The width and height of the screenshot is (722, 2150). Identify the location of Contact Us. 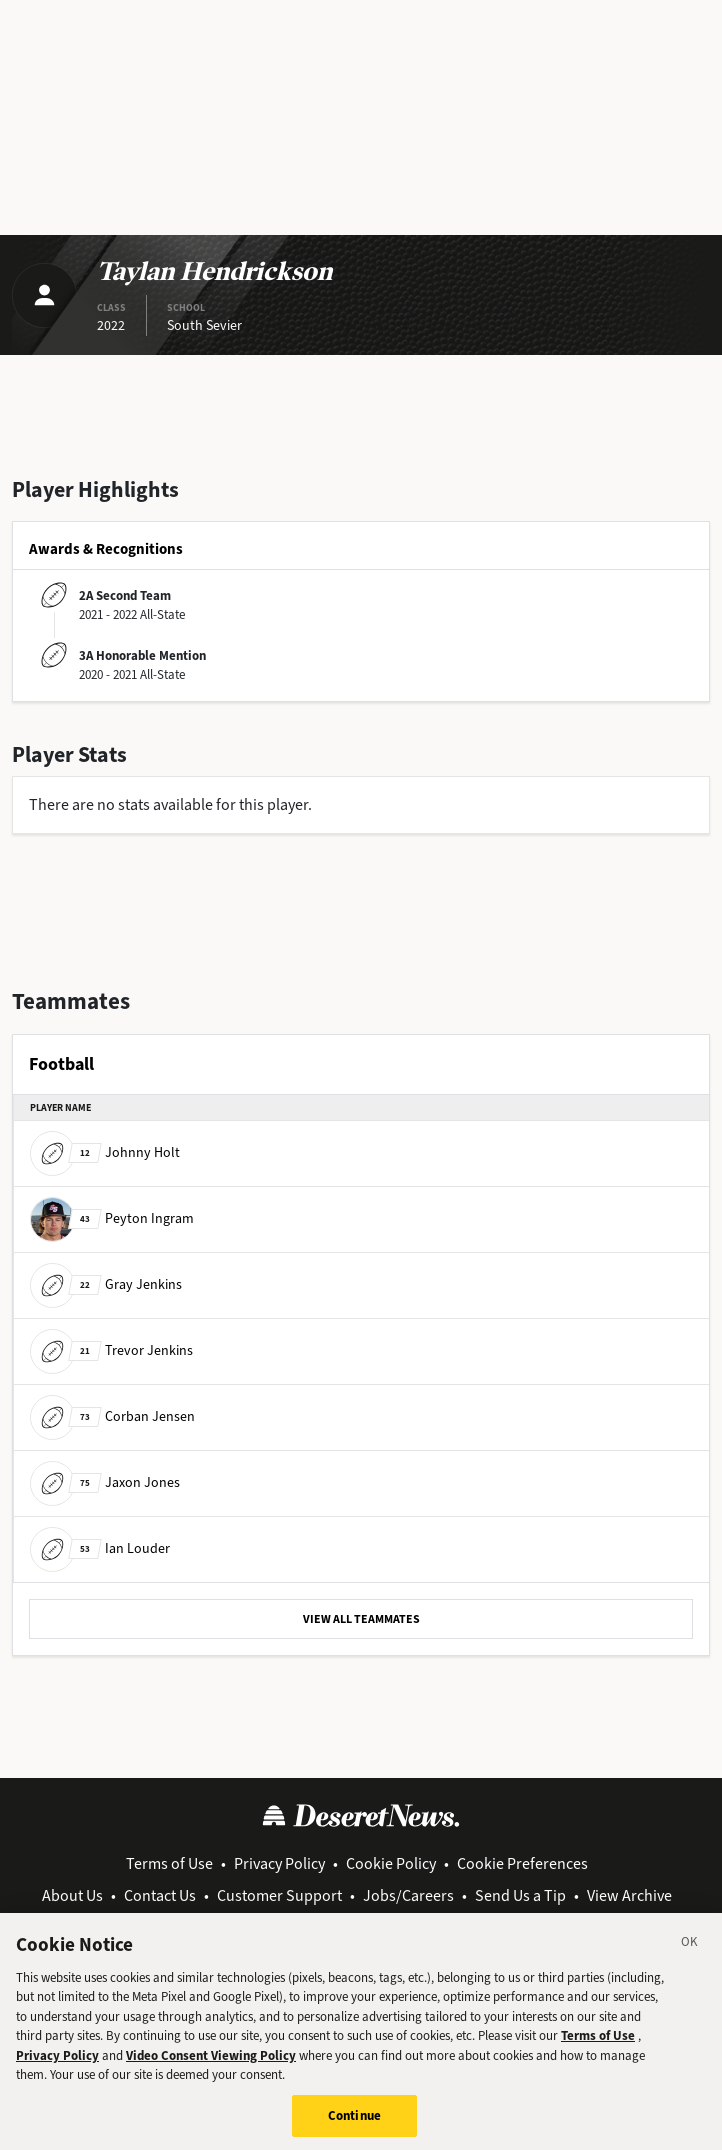
(160, 1895).